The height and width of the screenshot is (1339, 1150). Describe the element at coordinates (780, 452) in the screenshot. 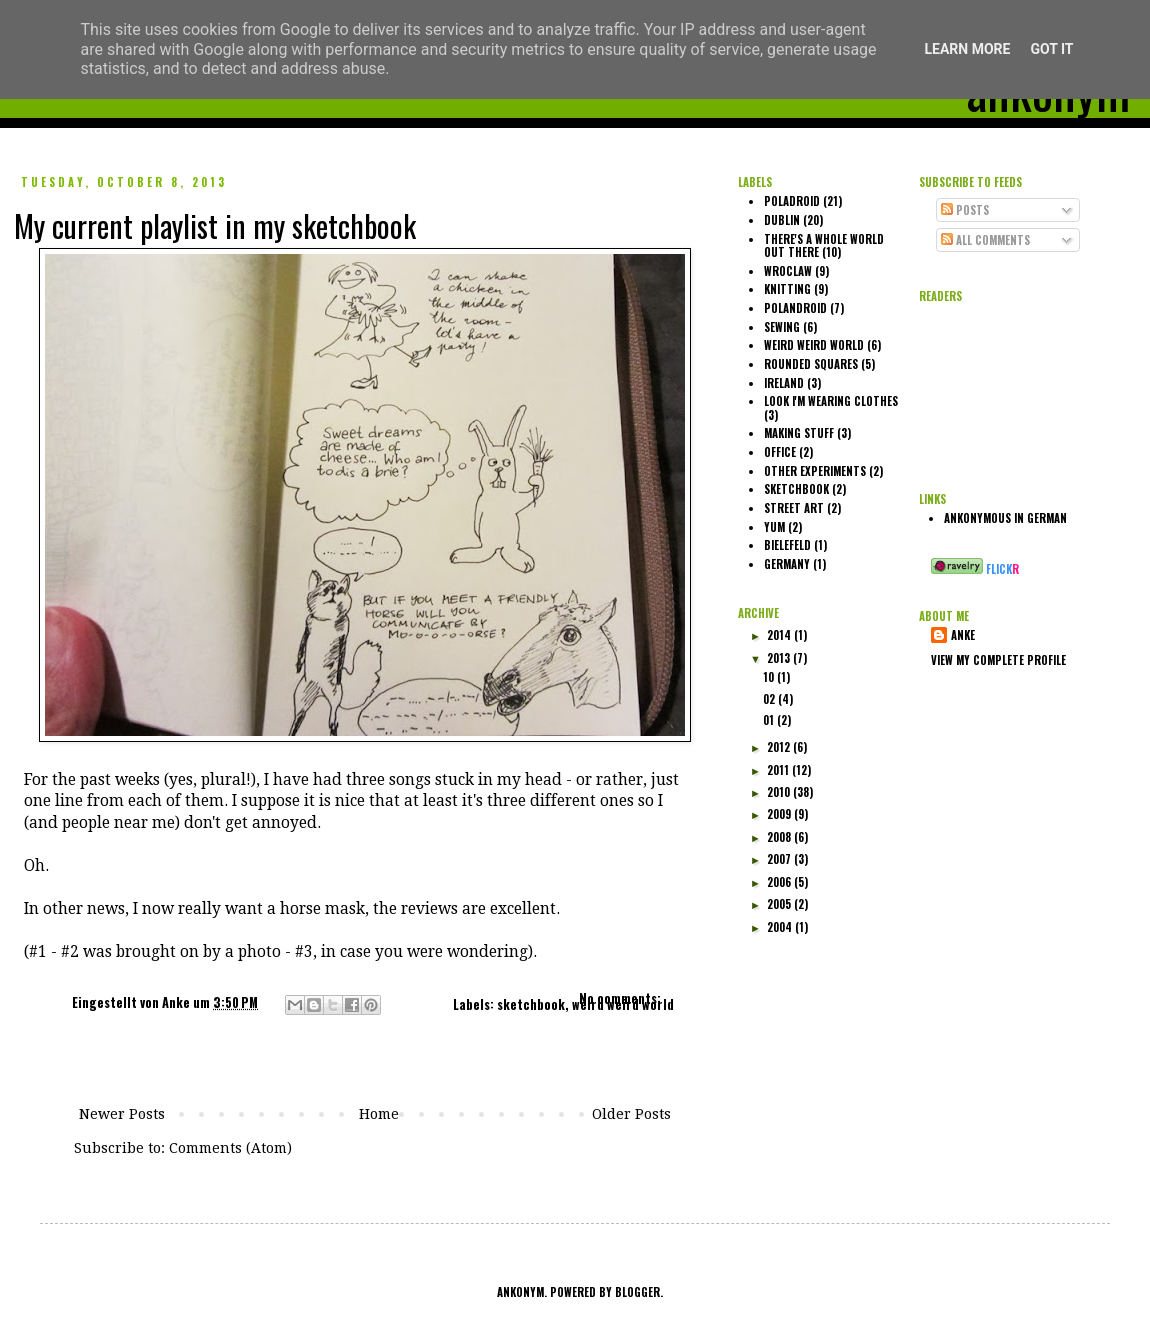

I see `office` at that location.